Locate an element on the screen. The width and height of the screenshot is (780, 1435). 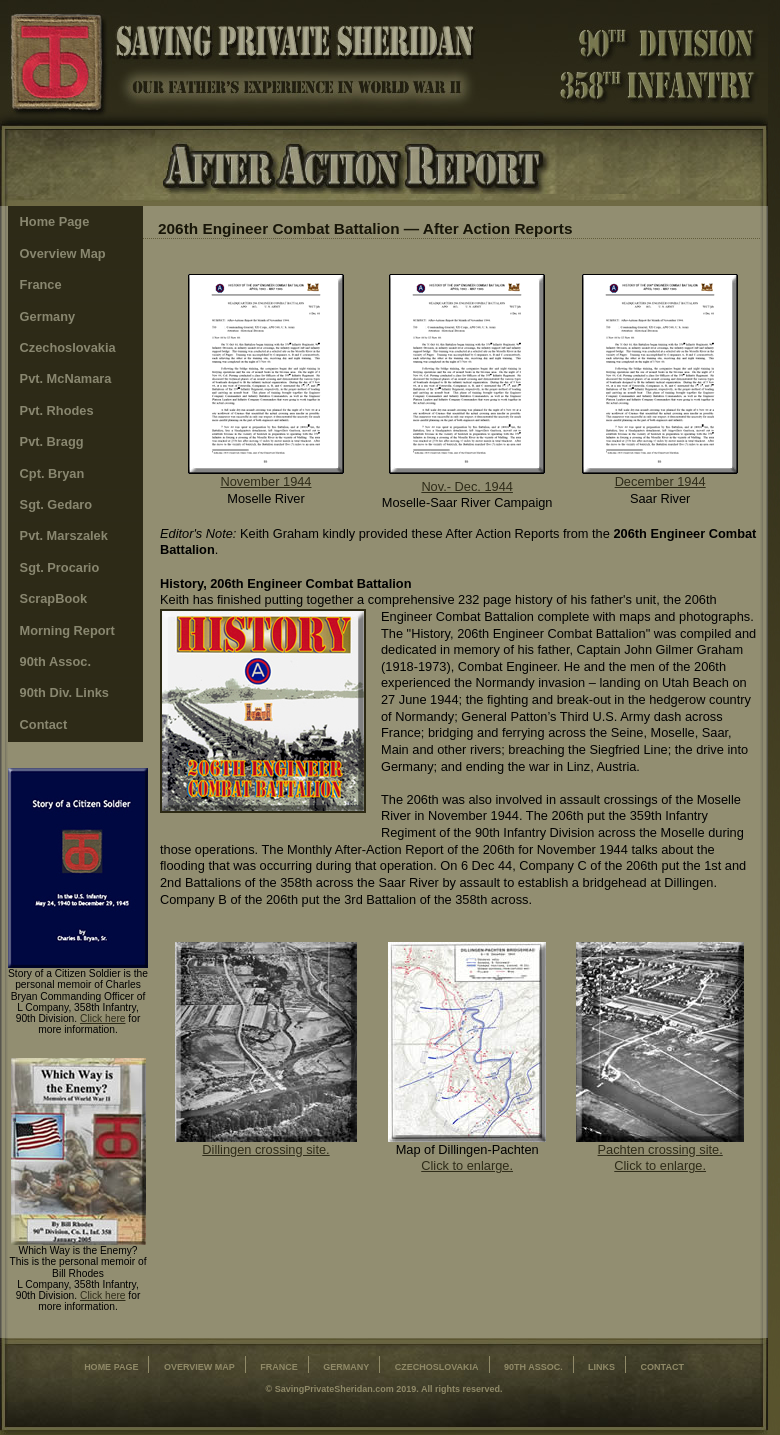
November 1944 is located at coordinates (265, 481).